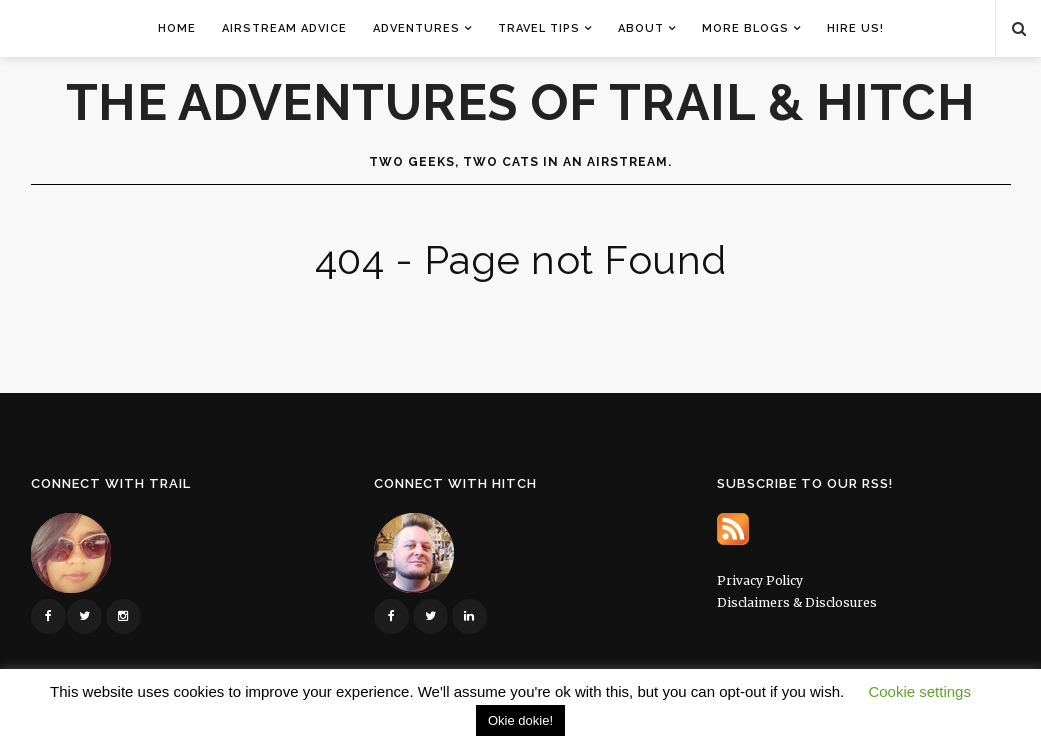  Describe the element at coordinates (539, 28) in the screenshot. I see `Travel Tips` at that location.